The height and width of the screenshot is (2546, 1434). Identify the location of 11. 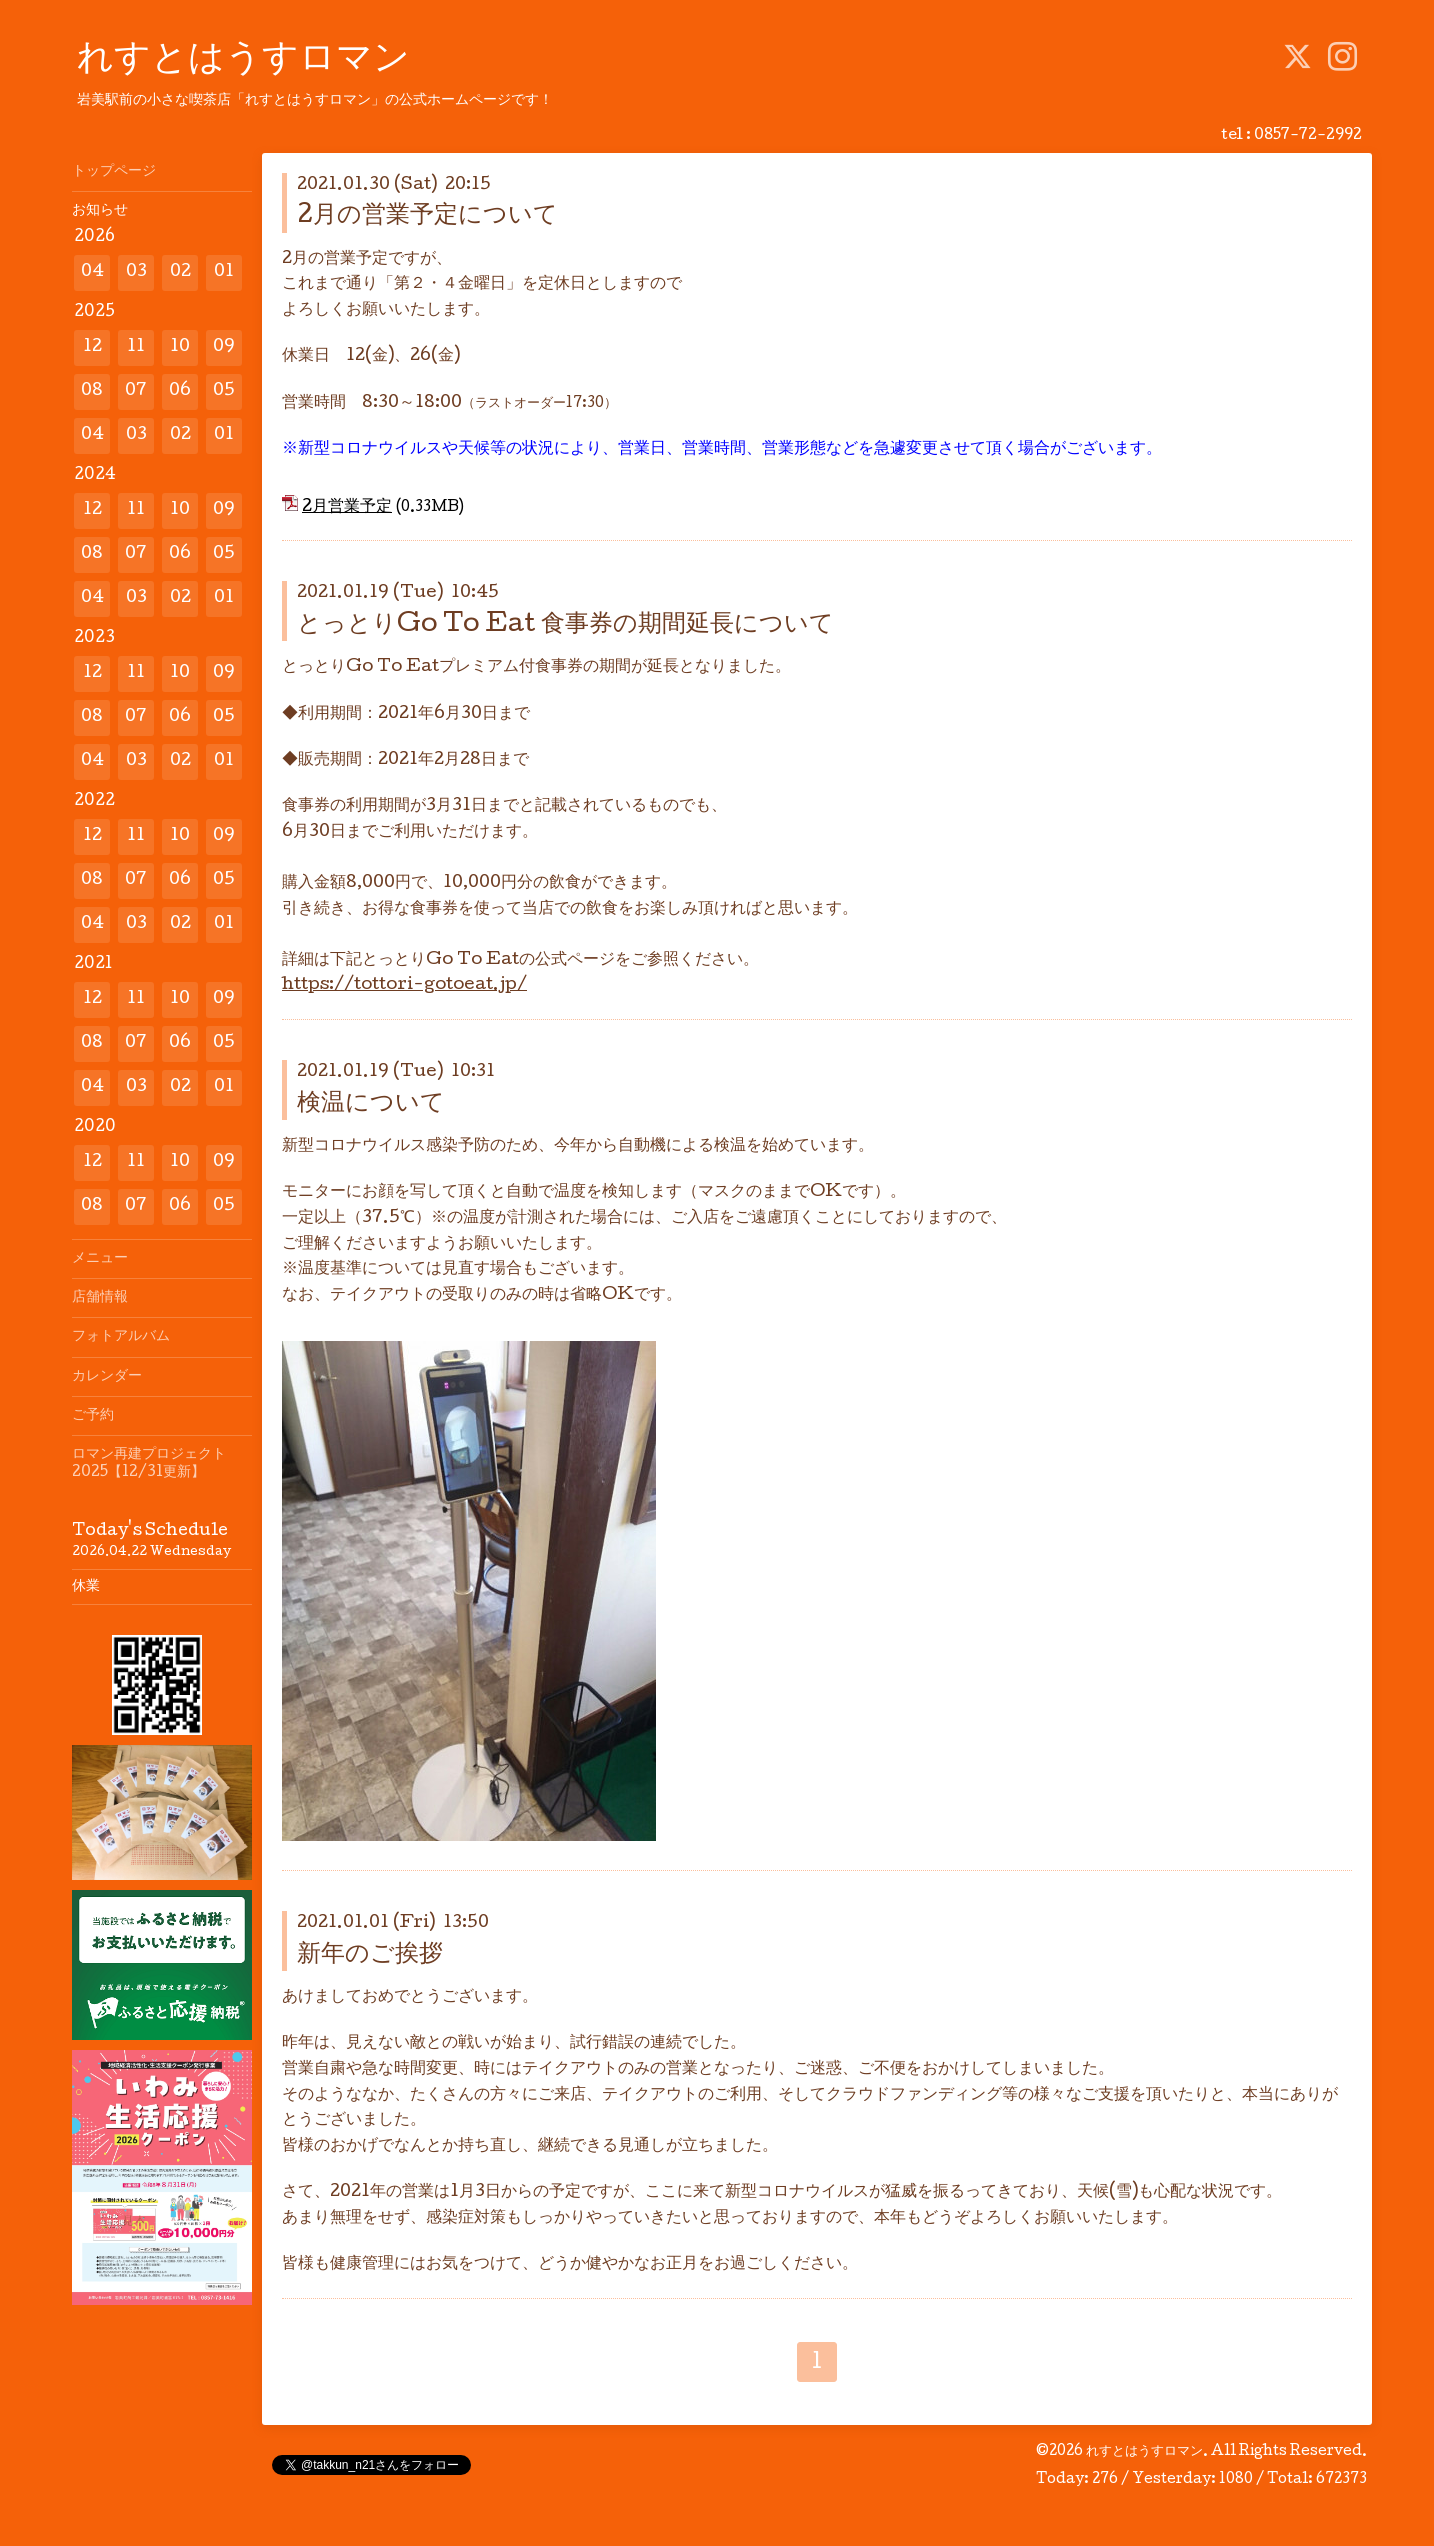
(136, 347).